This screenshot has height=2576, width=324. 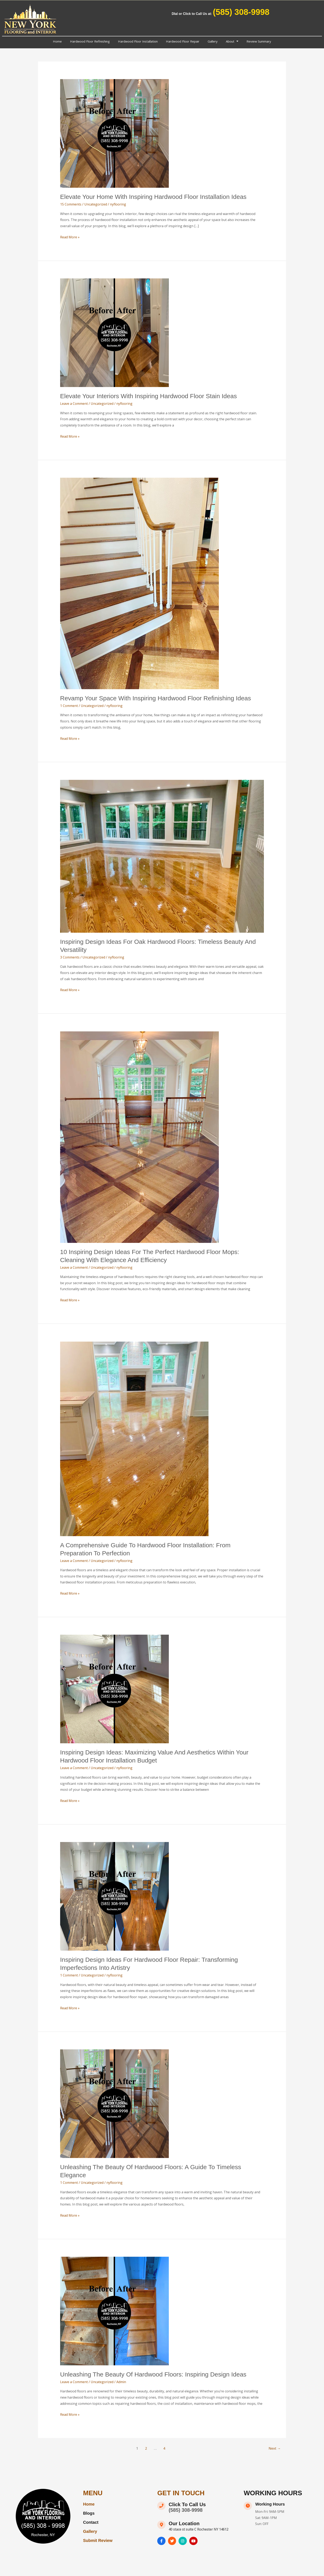 I want to click on [Read: Unleashing the Beauty of Hardwood Floors: A Guide to Timeless Elegance], so click(x=114, y=2103).